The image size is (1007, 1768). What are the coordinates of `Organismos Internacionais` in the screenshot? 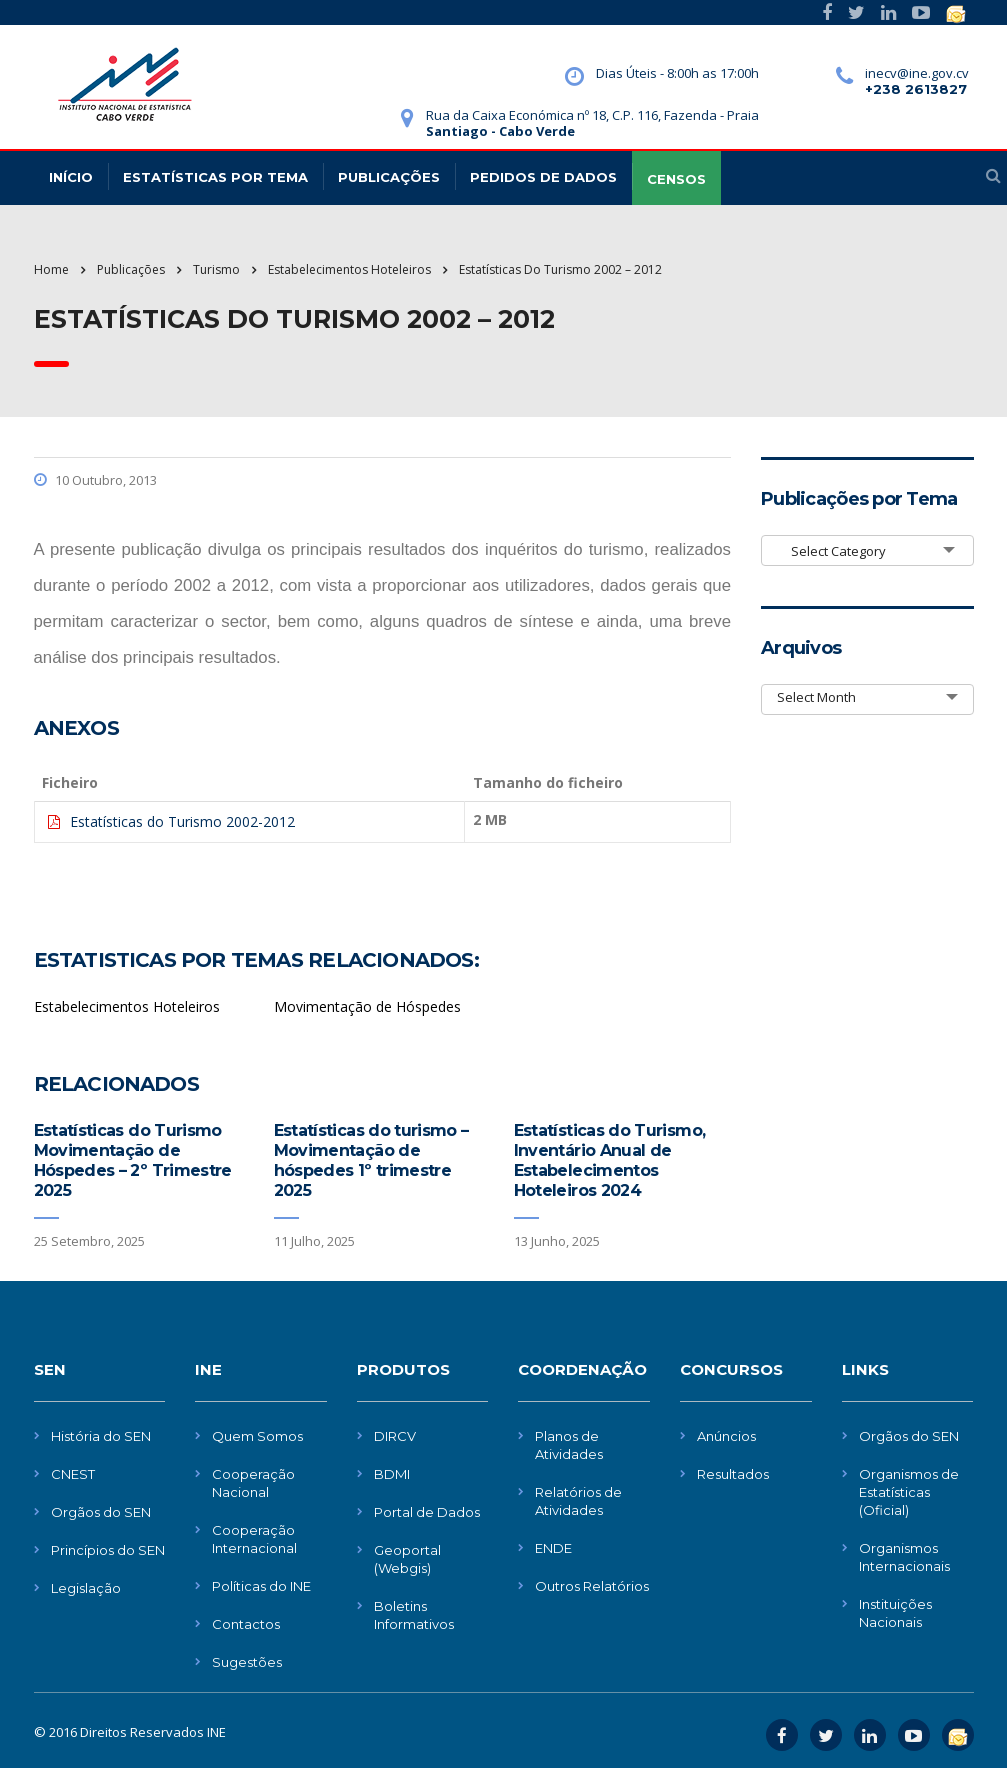 It's located at (904, 1557).